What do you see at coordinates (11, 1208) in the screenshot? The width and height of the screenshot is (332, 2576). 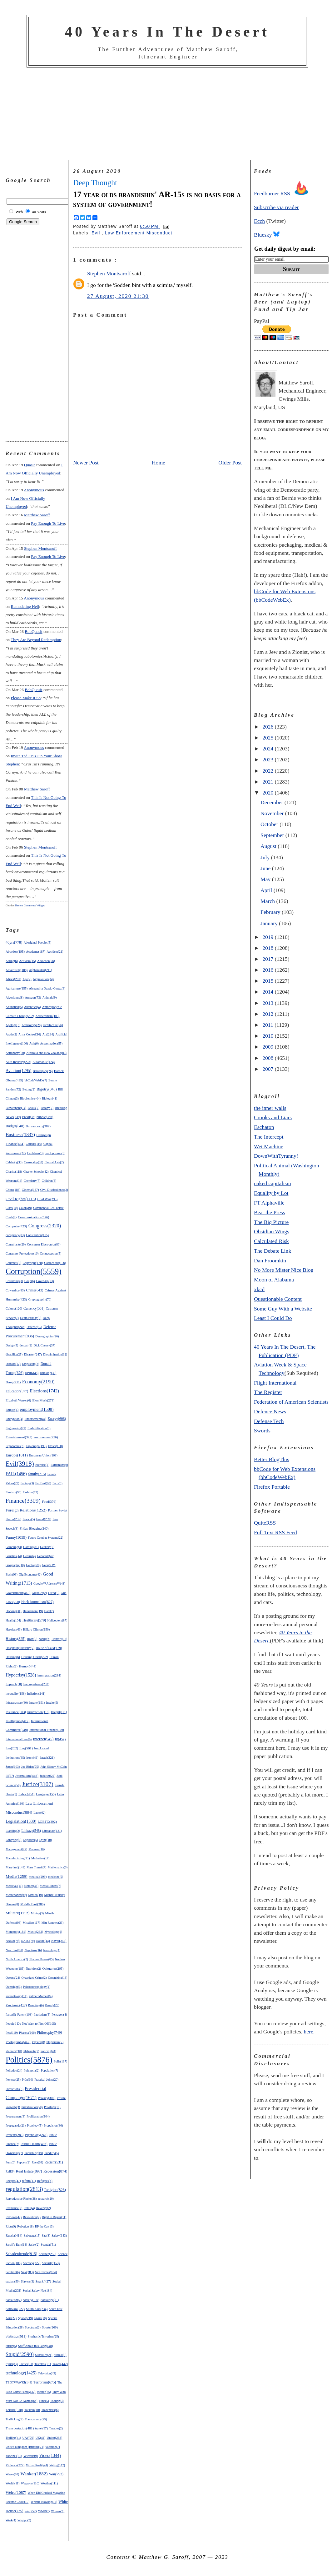 I see `Class(10)` at bounding box center [11, 1208].